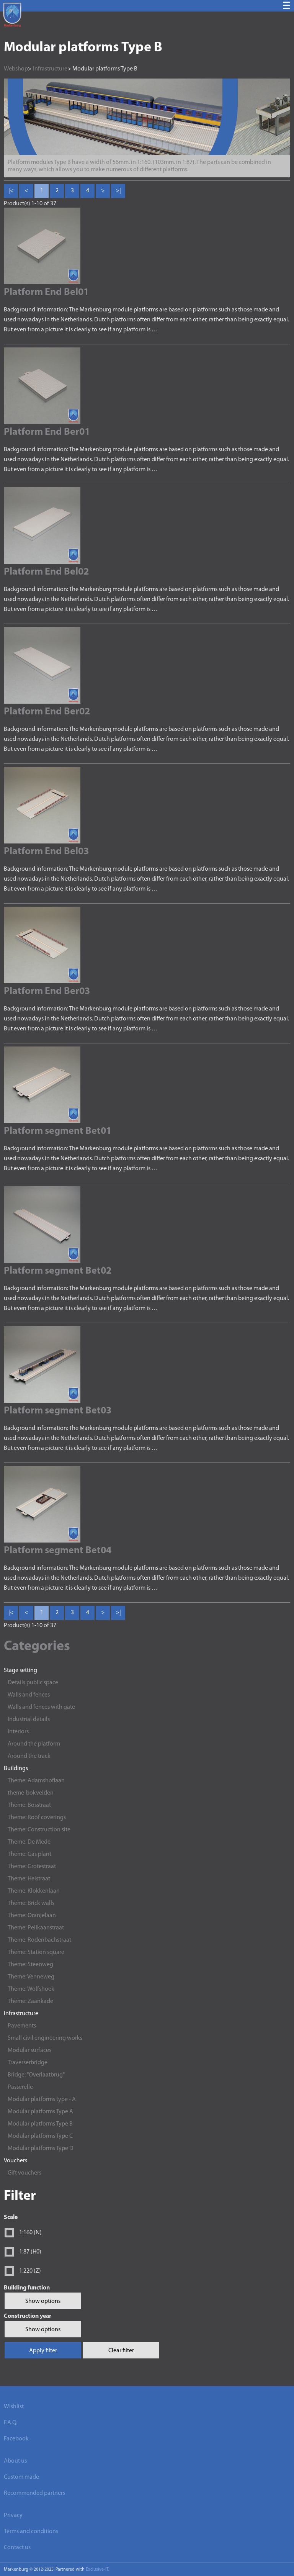  What do you see at coordinates (42, 2099) in the screenshot?
I see `Modular platforms type - A` at bounding box center [42, 2099].